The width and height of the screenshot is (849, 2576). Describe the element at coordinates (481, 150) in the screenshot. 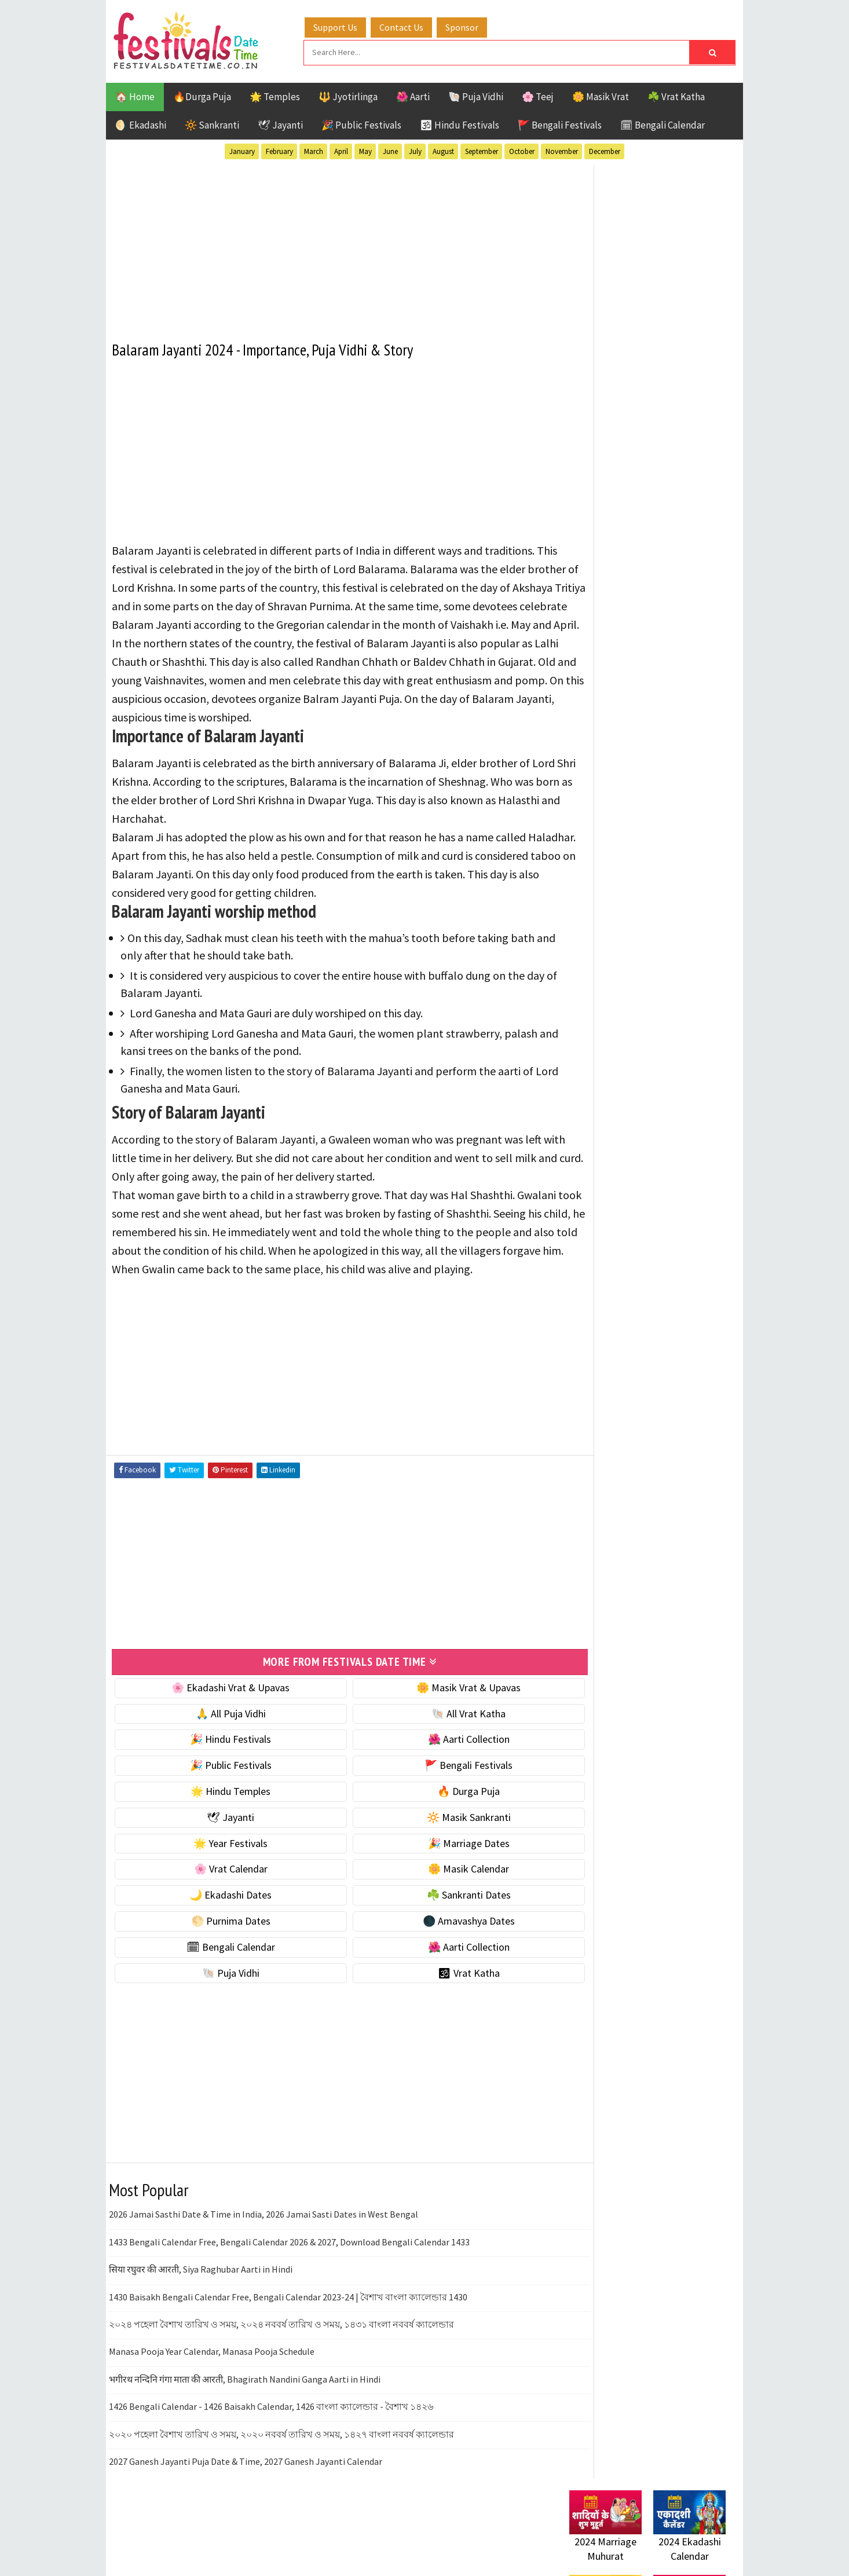

I see `September` at that location.